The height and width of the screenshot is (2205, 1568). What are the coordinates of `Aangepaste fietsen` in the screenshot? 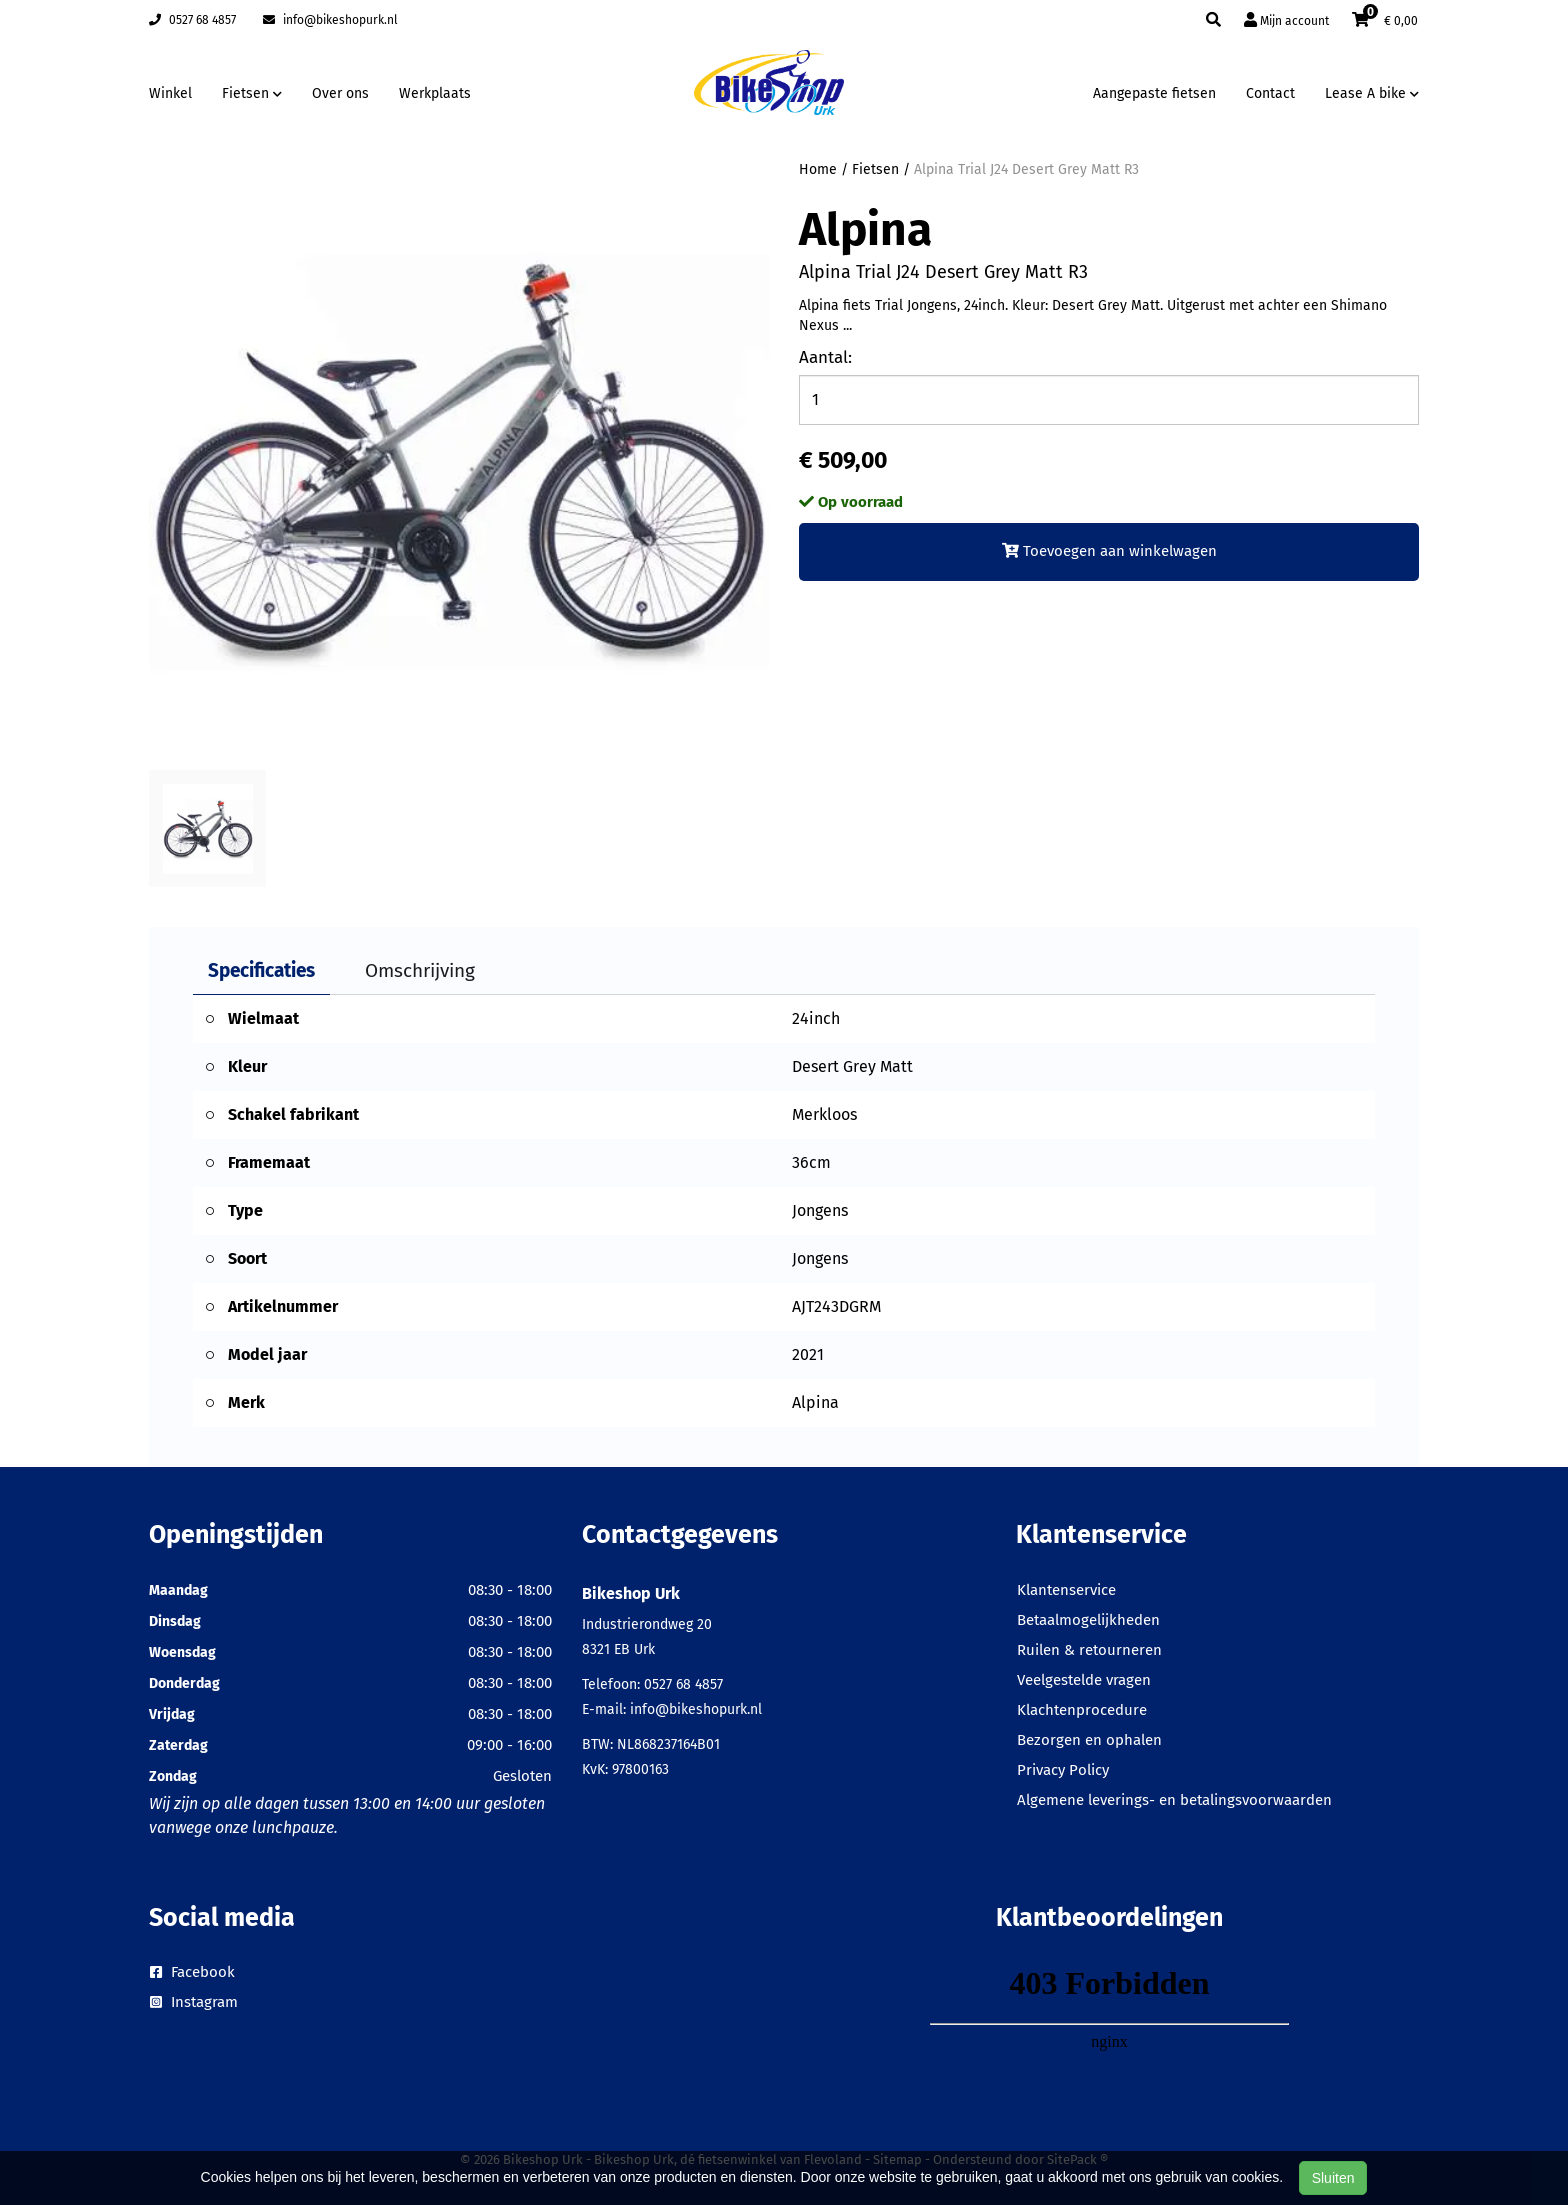 It's located at (1154, 93).